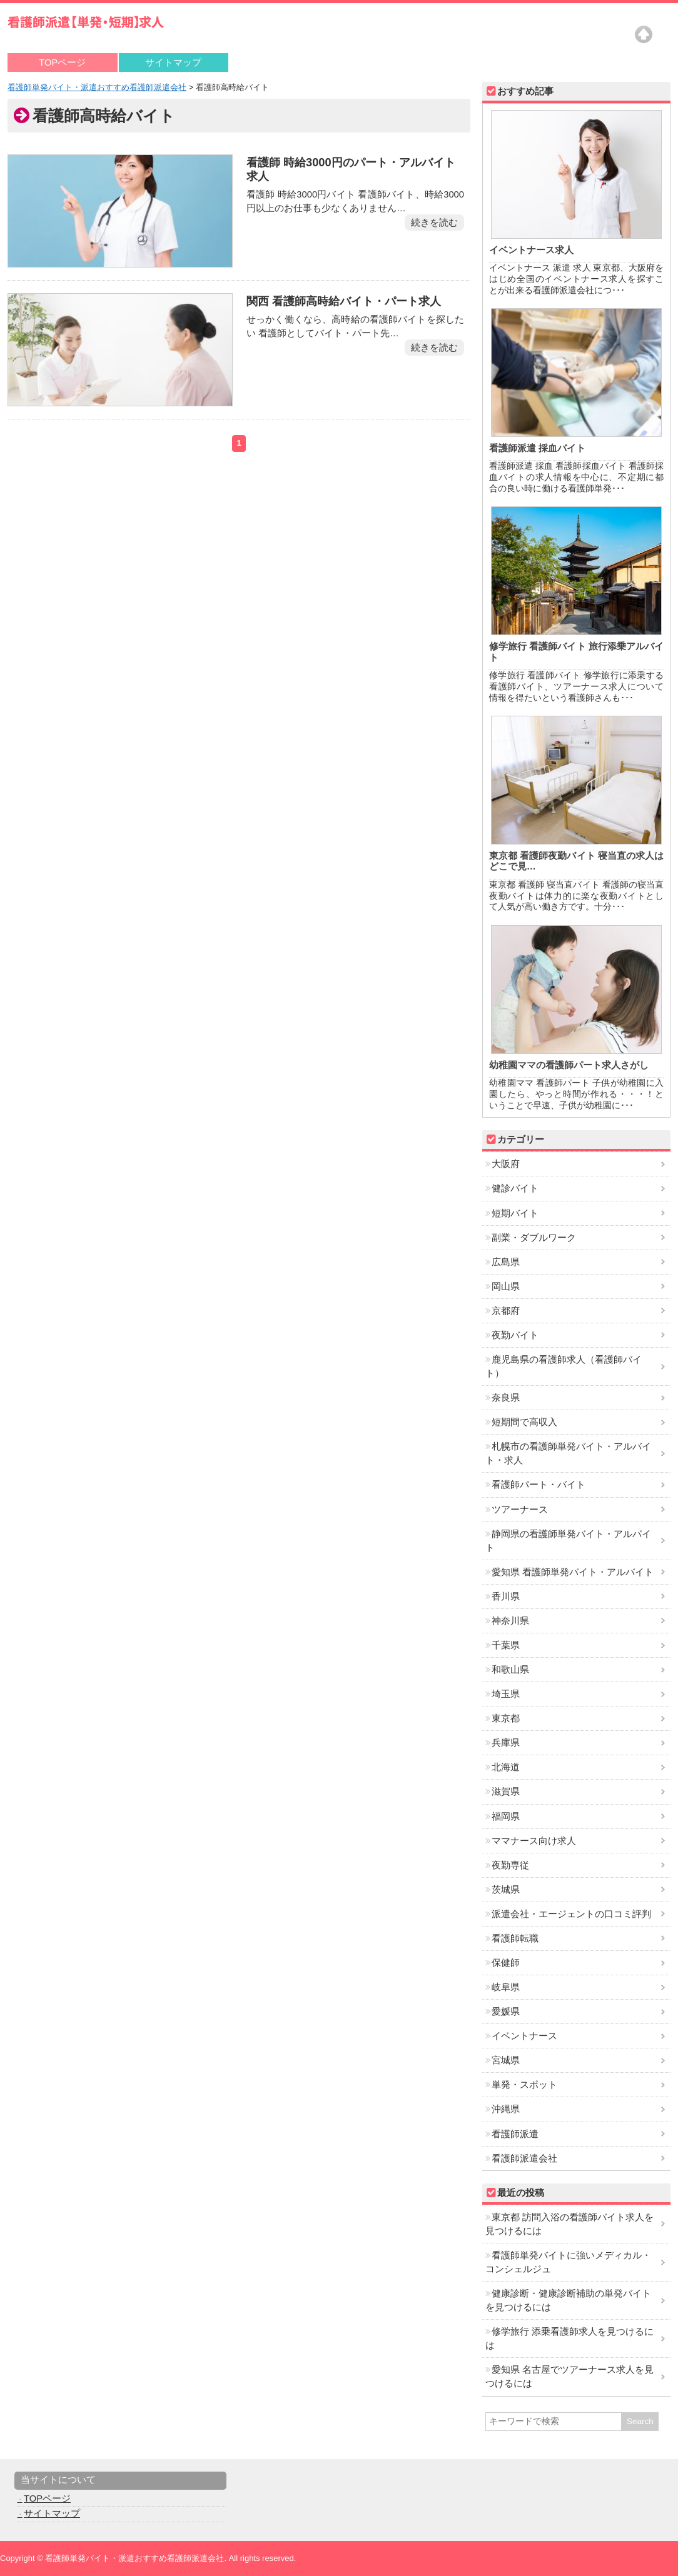 The width and height of the screenshot is (678, 2576). I want to click on 滋賀県, so click(506, 1792).